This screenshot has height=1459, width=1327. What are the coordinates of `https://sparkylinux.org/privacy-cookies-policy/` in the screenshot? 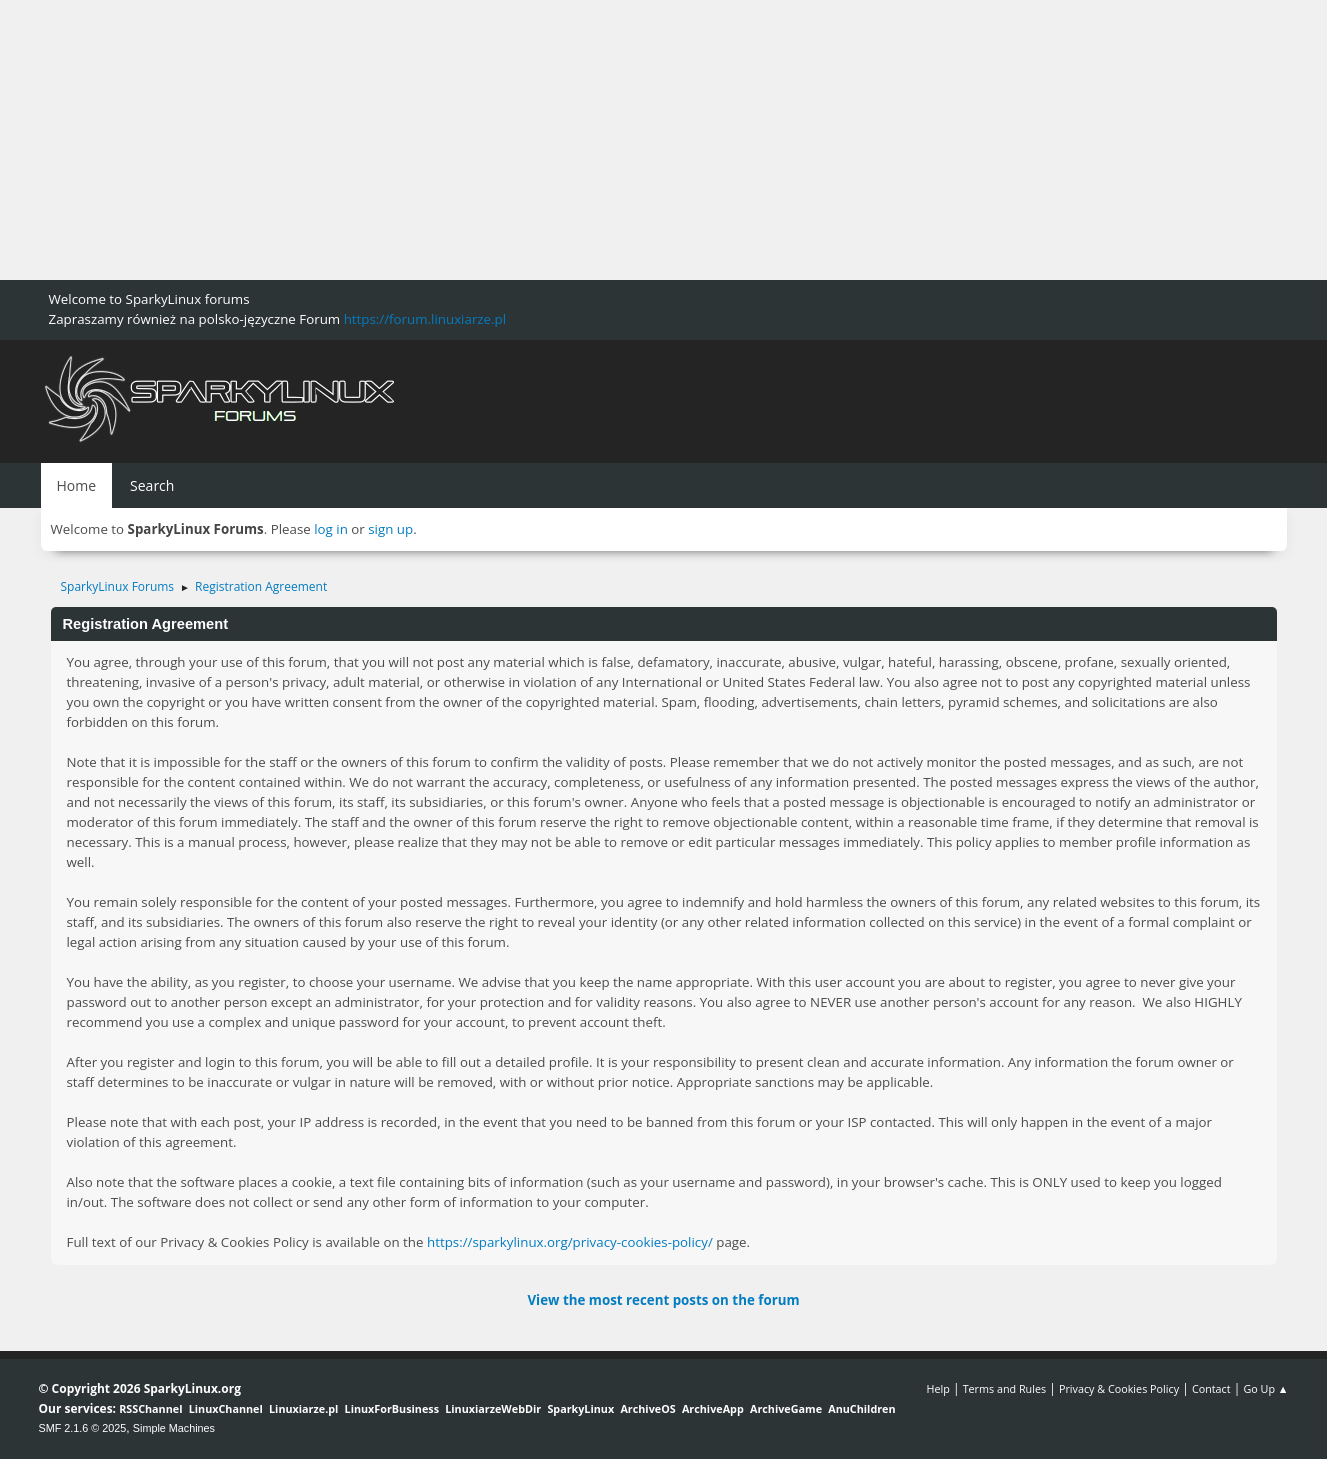 It's located at (570, 1242).